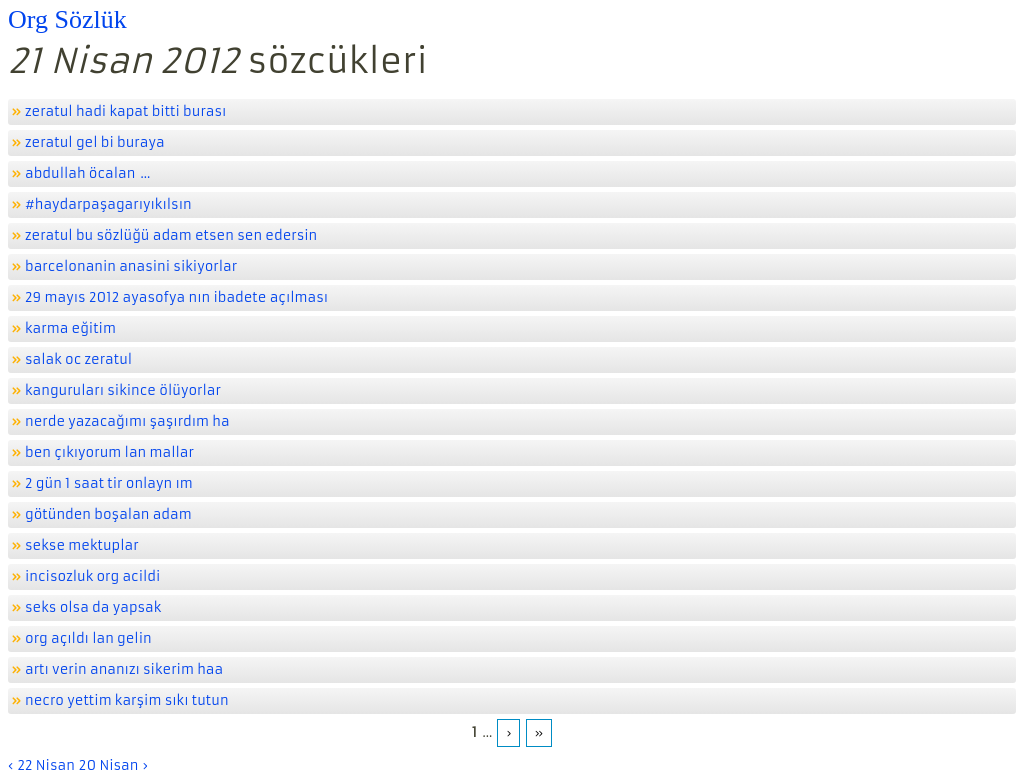  I want to click on Org Sözlük, so click(67, 19).